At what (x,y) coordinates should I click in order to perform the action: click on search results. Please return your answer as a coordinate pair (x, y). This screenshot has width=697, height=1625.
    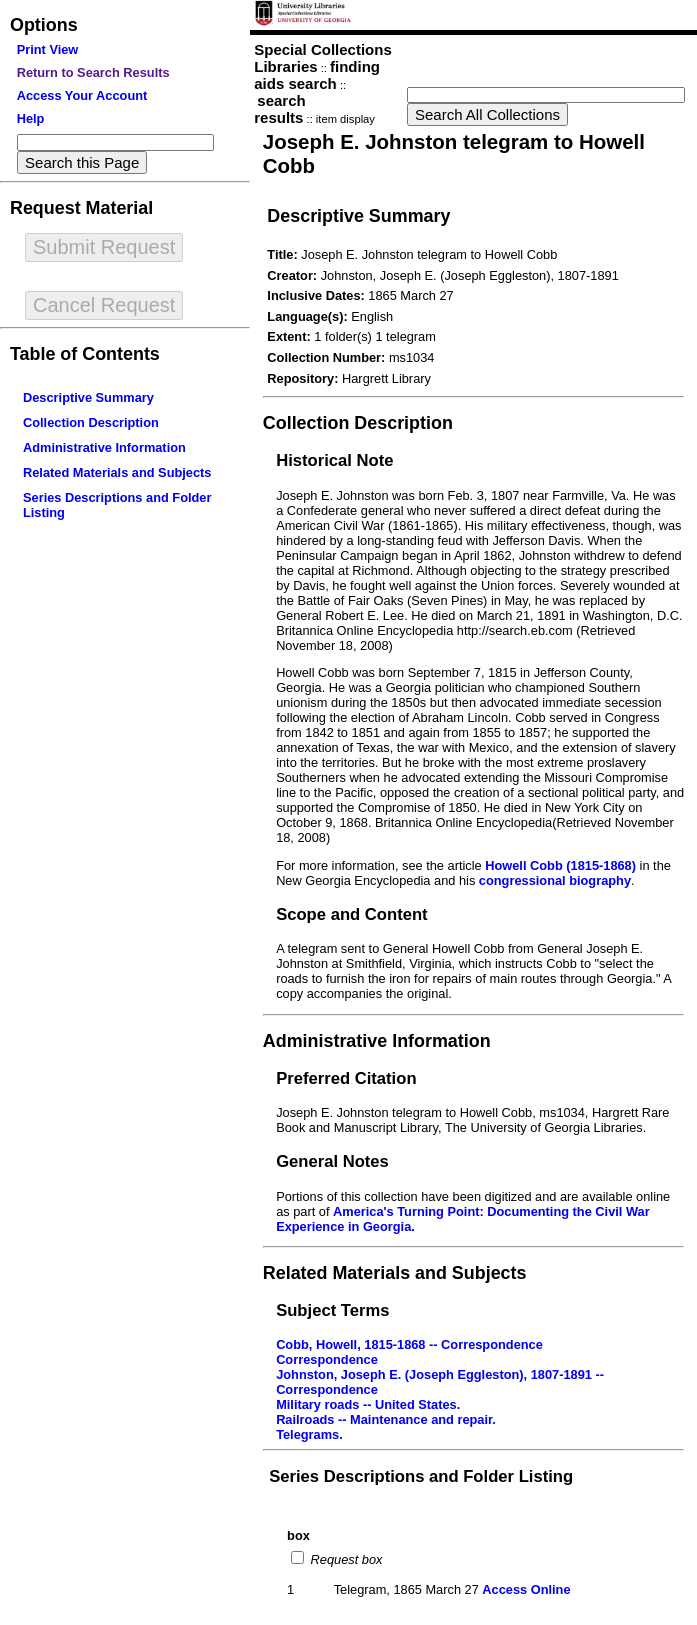
    Looking at the image, I should click on (279, 109).